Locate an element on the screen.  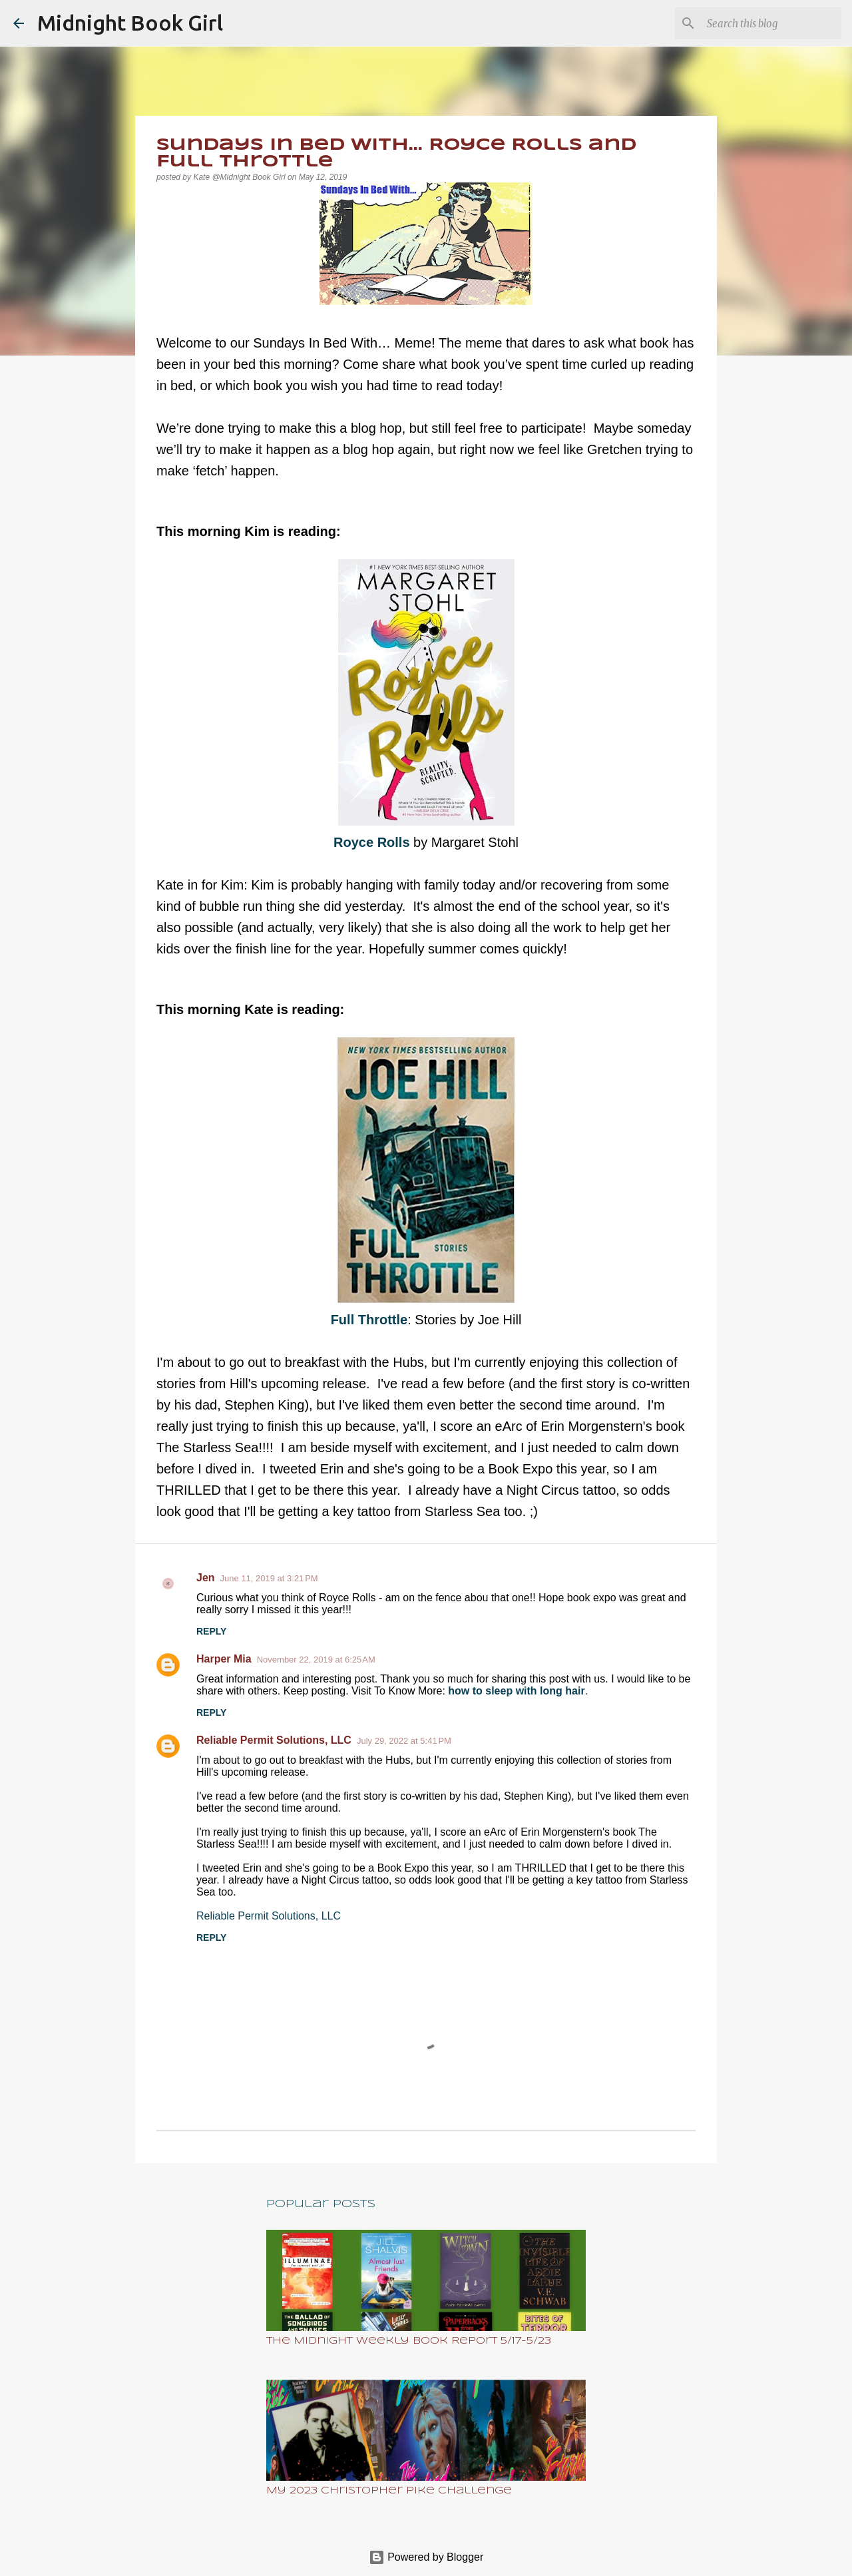
Powered by Blogger is located at coordinates (426, 2557).